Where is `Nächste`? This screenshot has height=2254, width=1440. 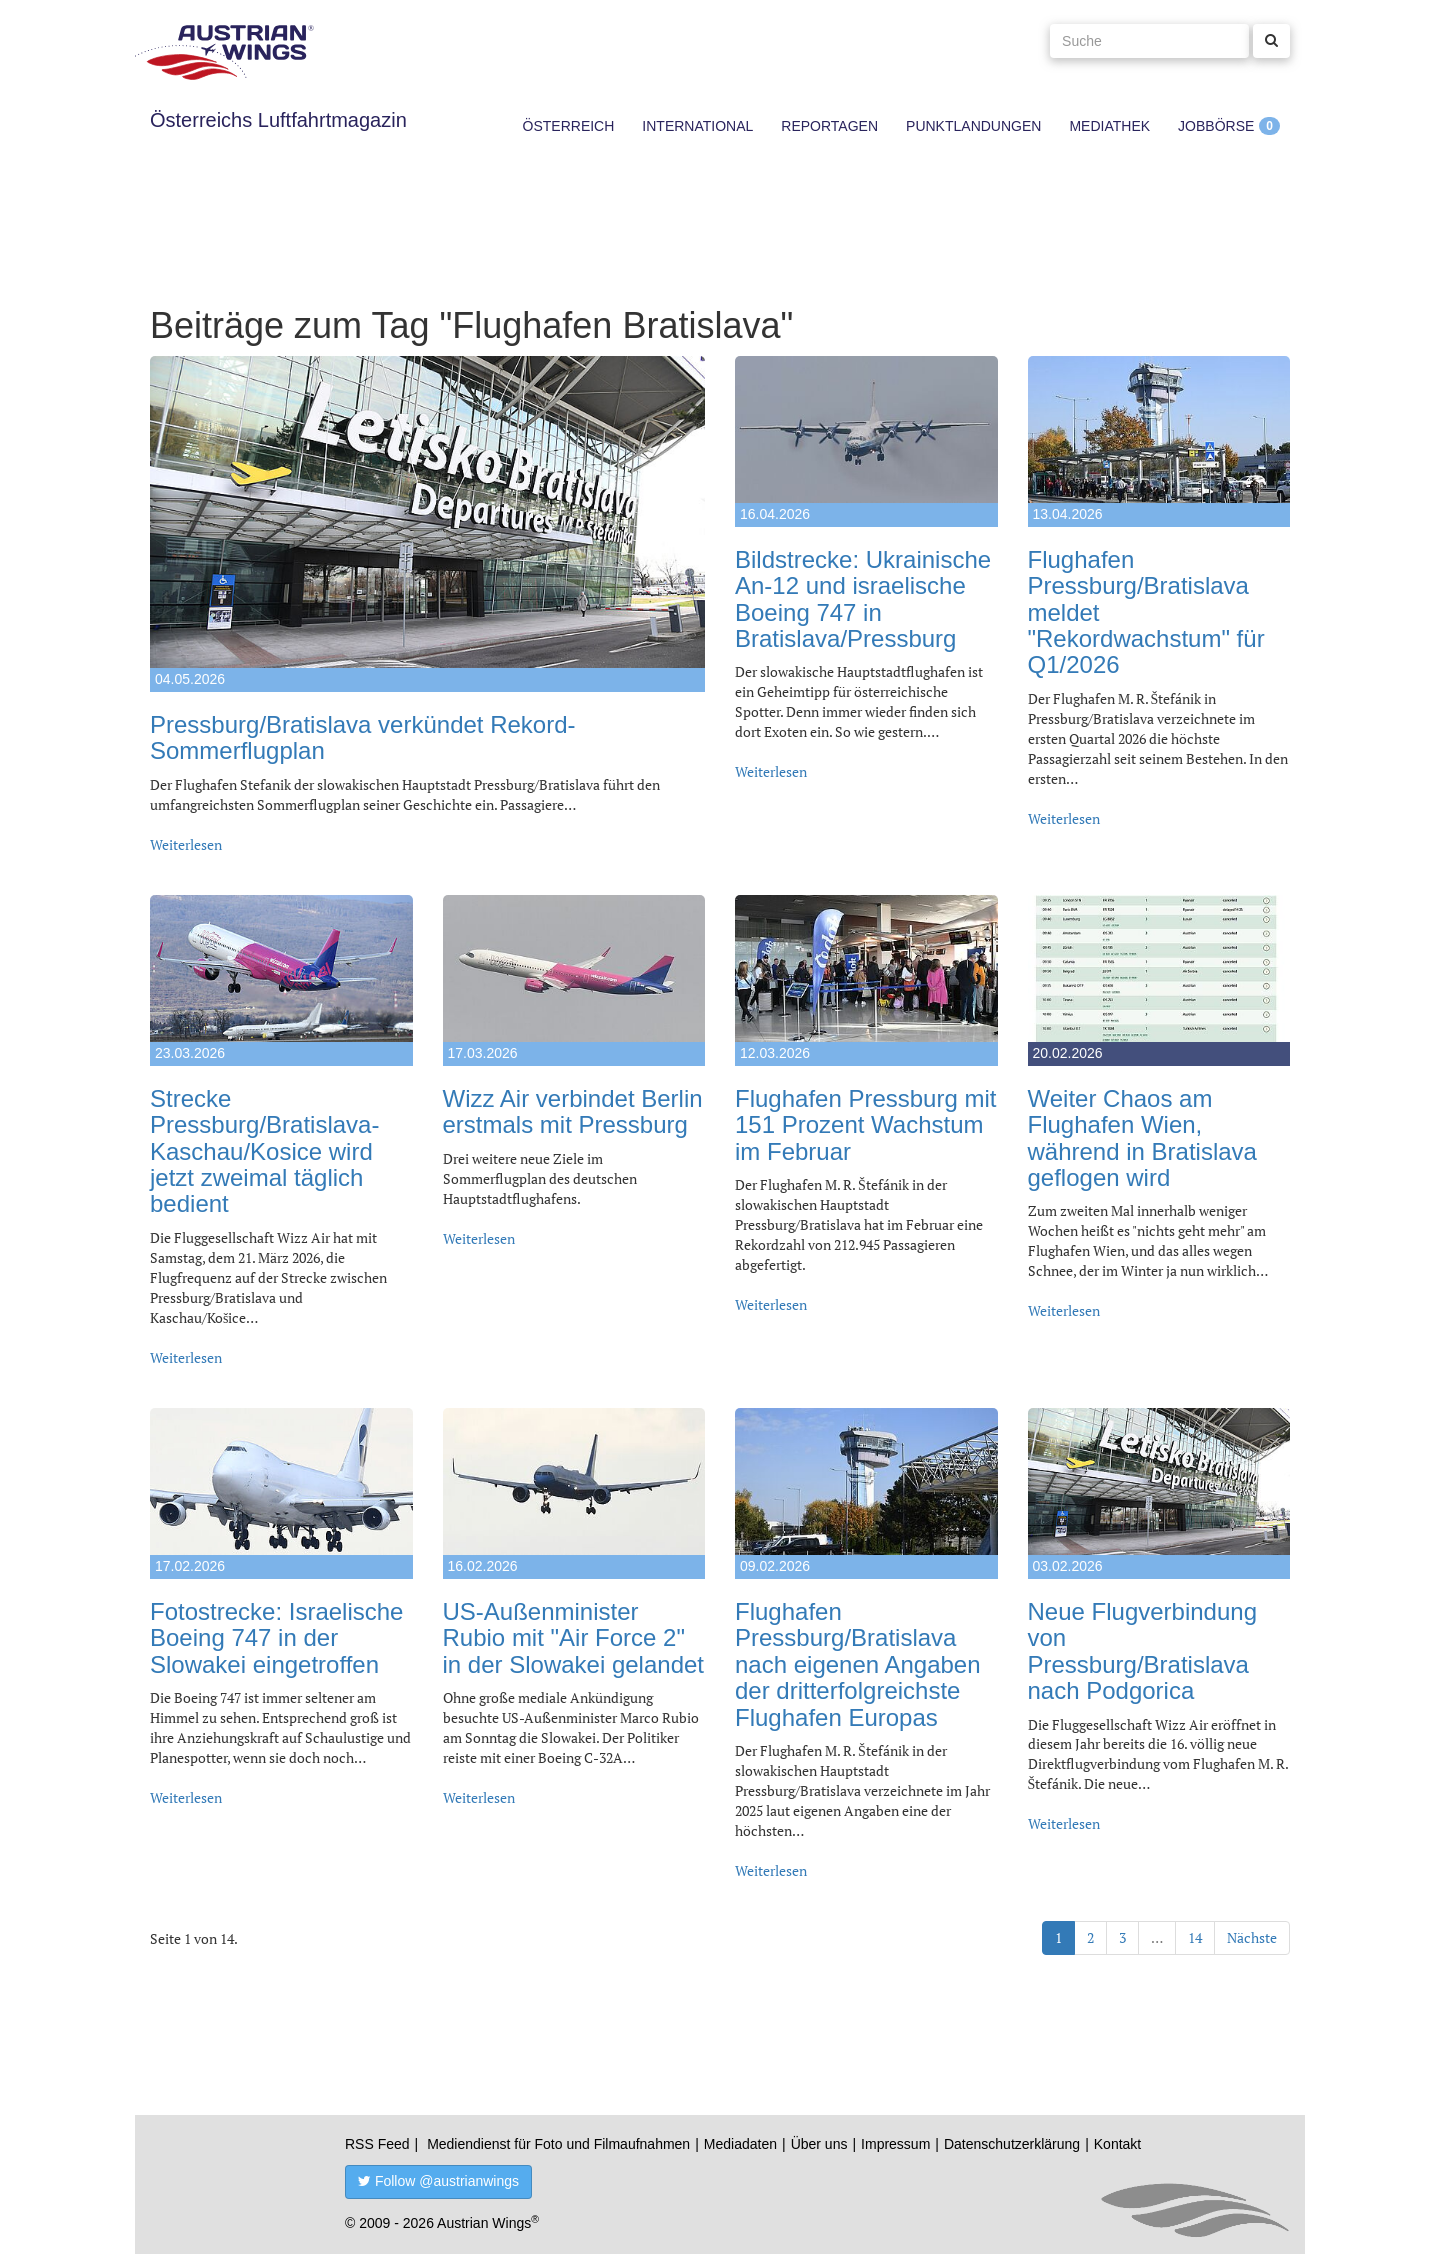 Nächste is located at coordinates (1252, 1937).